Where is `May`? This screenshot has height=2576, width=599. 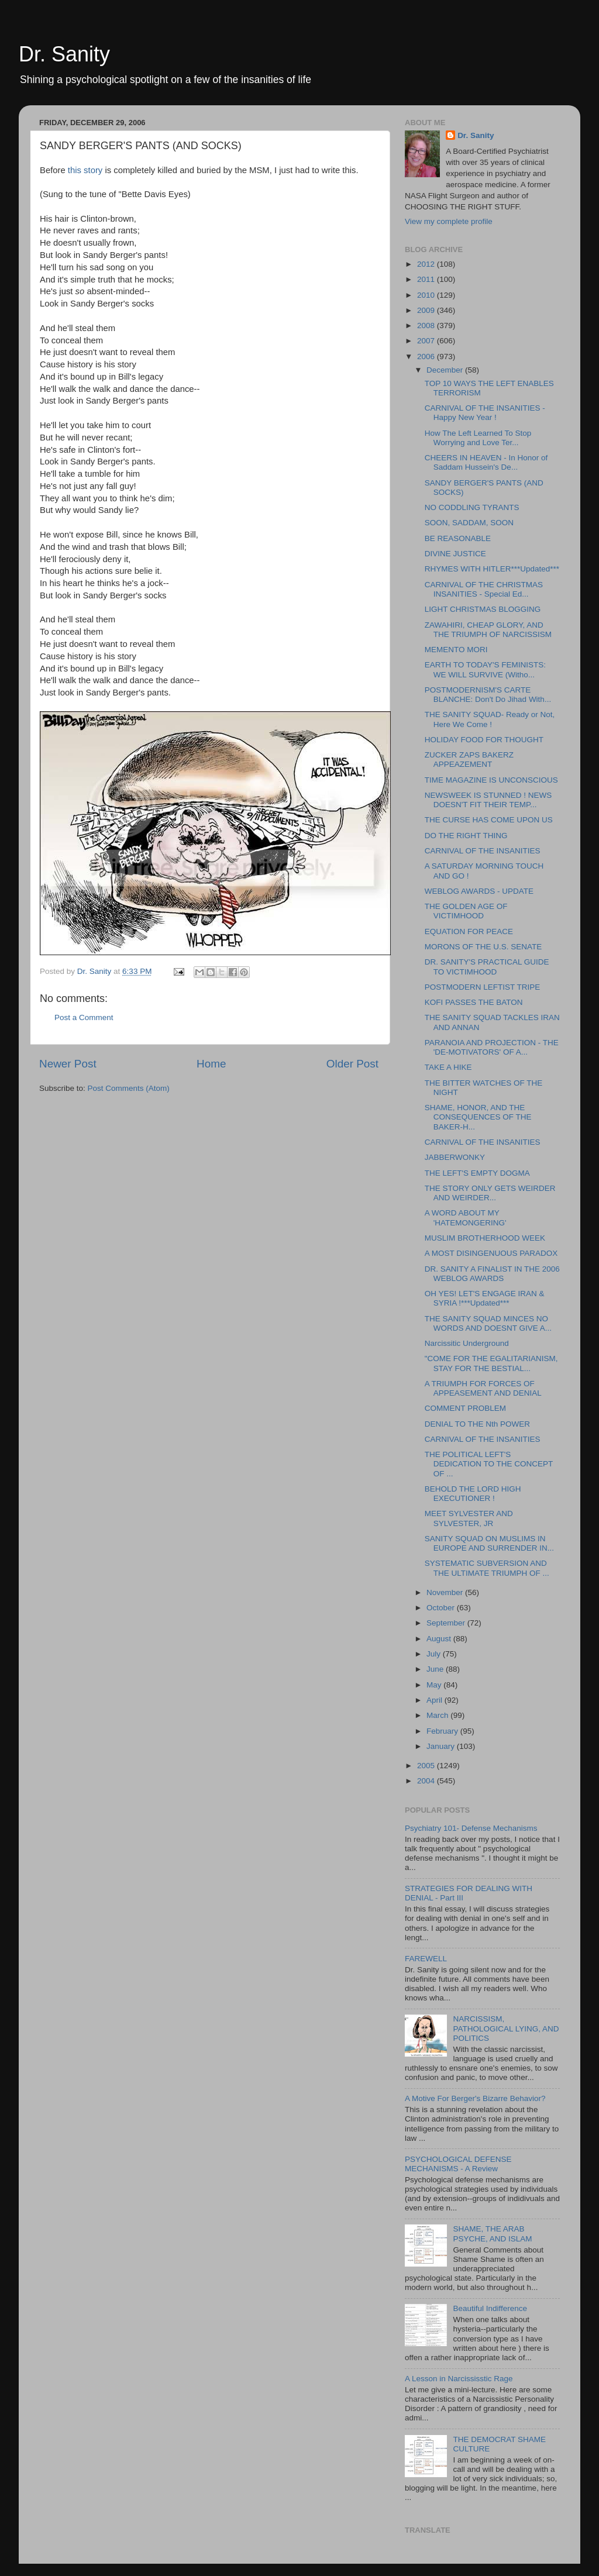 May is located at coordinates (434, 1684).